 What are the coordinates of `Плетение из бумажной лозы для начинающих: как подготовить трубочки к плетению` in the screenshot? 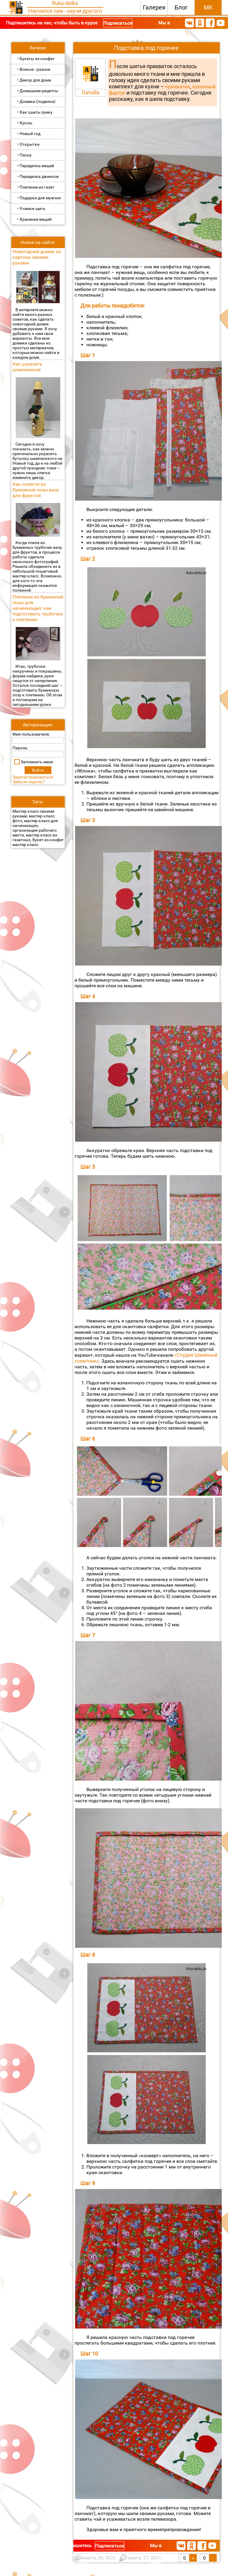 It's located at (37, 608).